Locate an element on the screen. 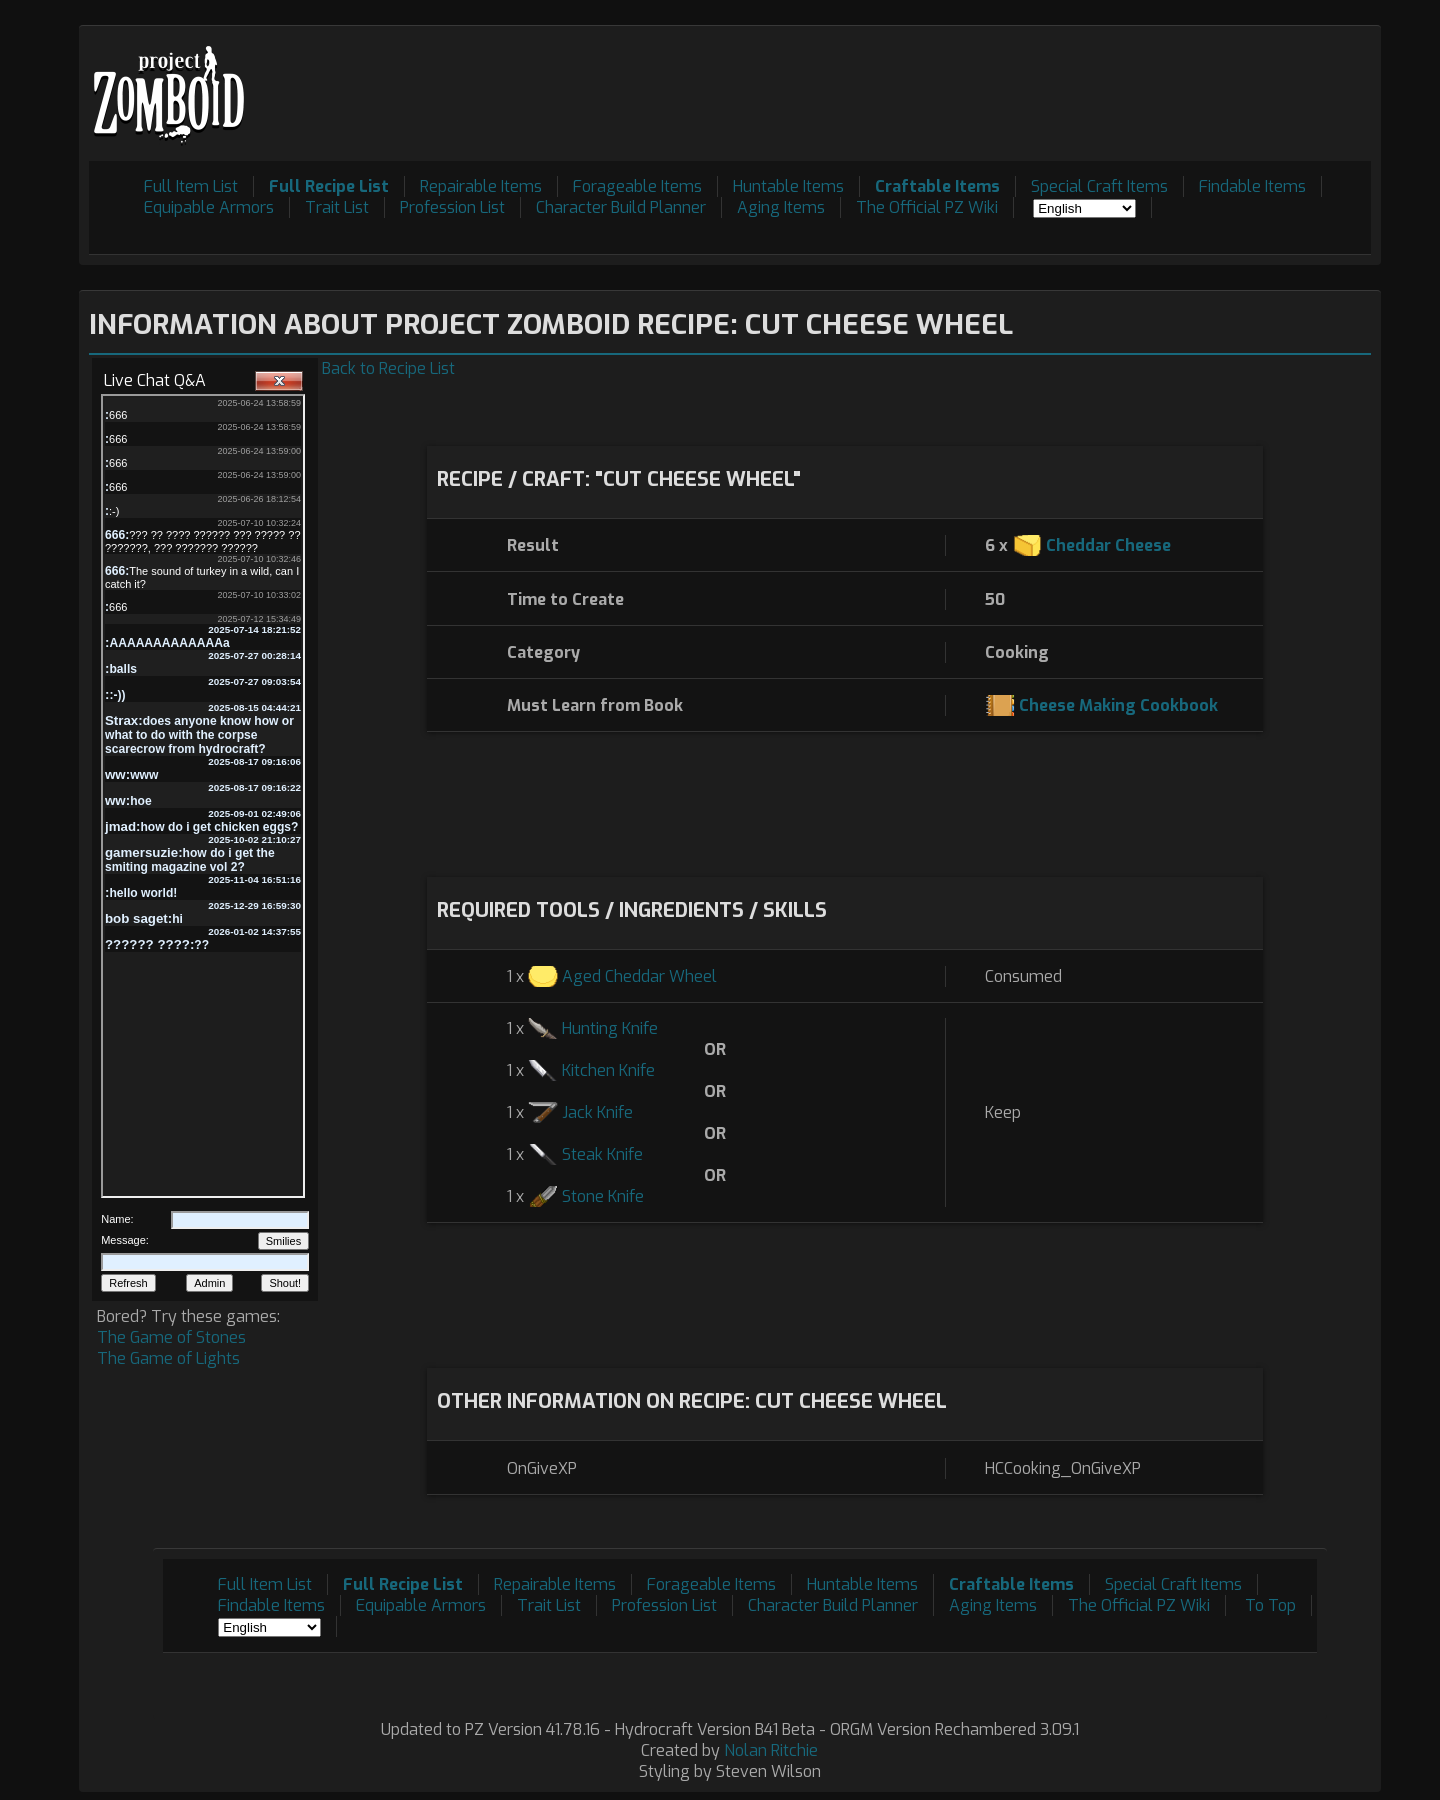  Kitchen Knife is located at coordinates (608, 1070).